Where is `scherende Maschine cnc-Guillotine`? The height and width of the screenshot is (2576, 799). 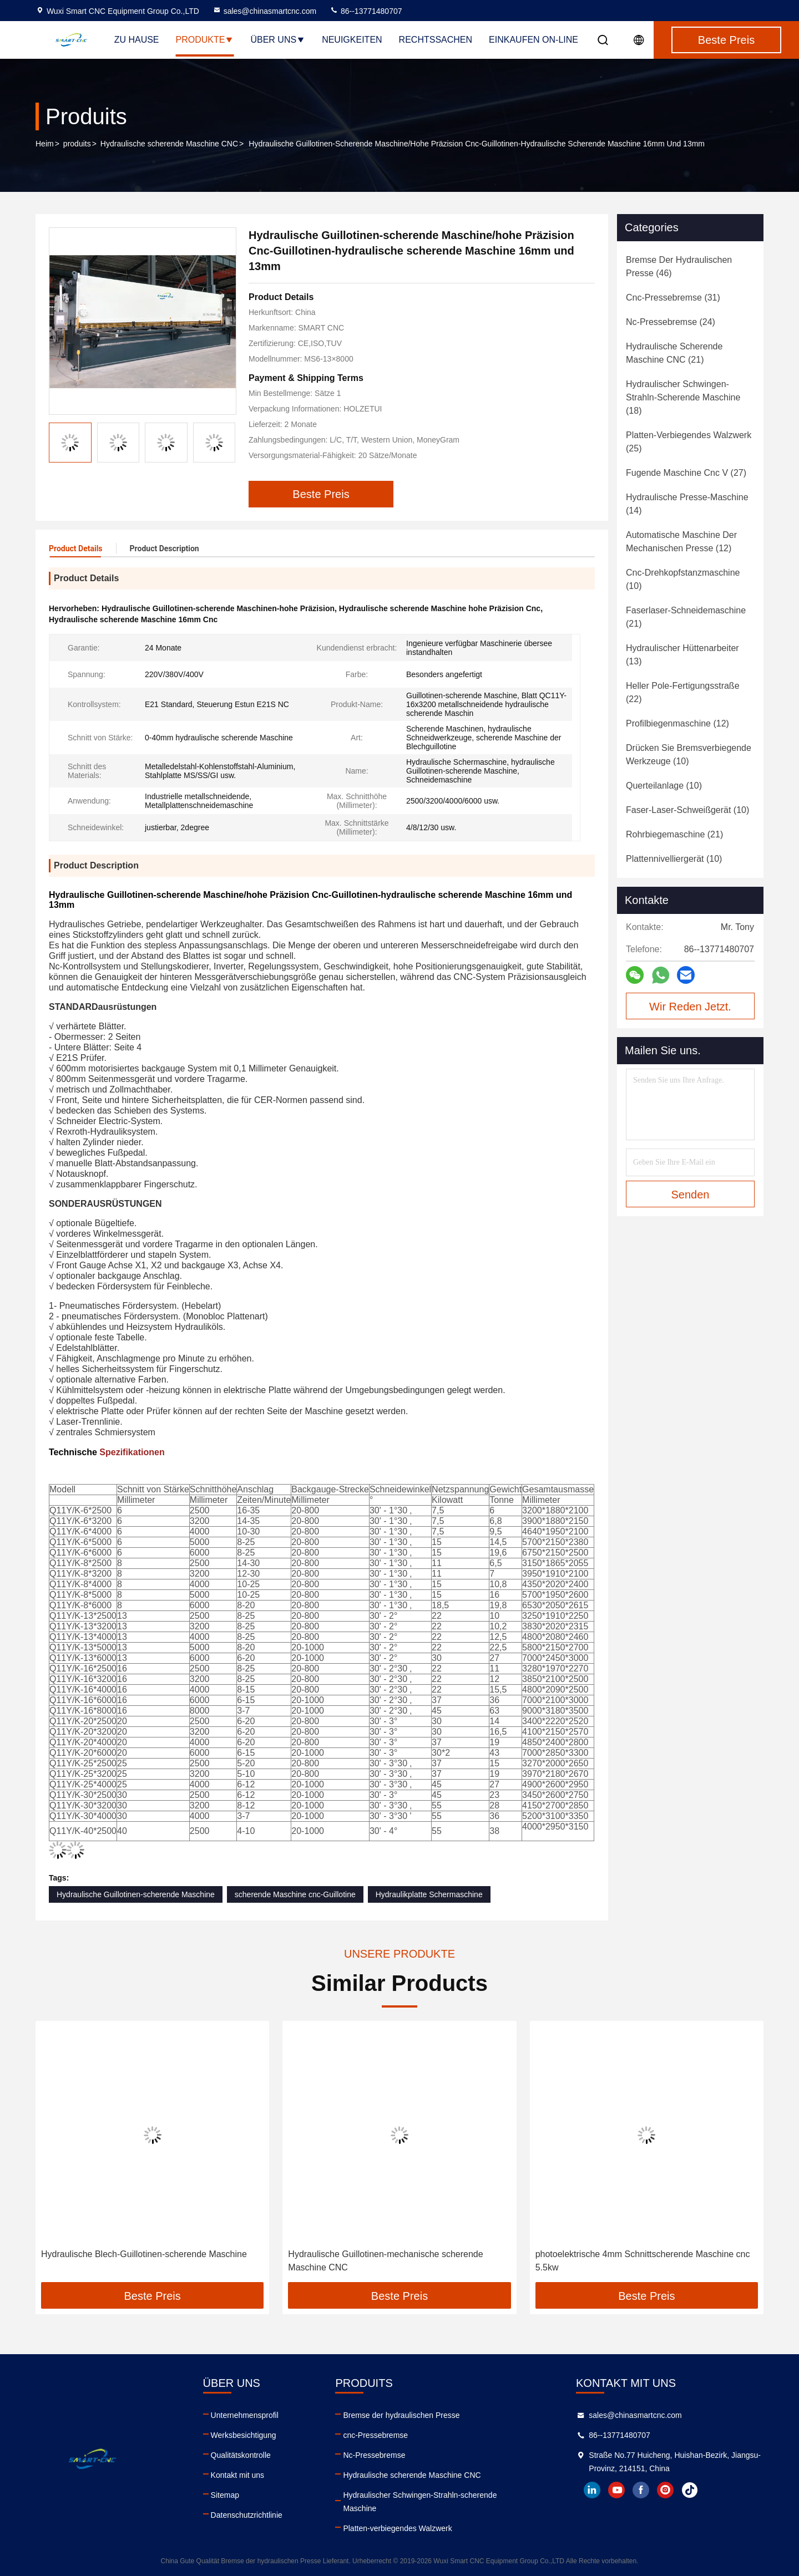 scherende Maschine cnc-Guillotine is located at coordinates (295, 1894).